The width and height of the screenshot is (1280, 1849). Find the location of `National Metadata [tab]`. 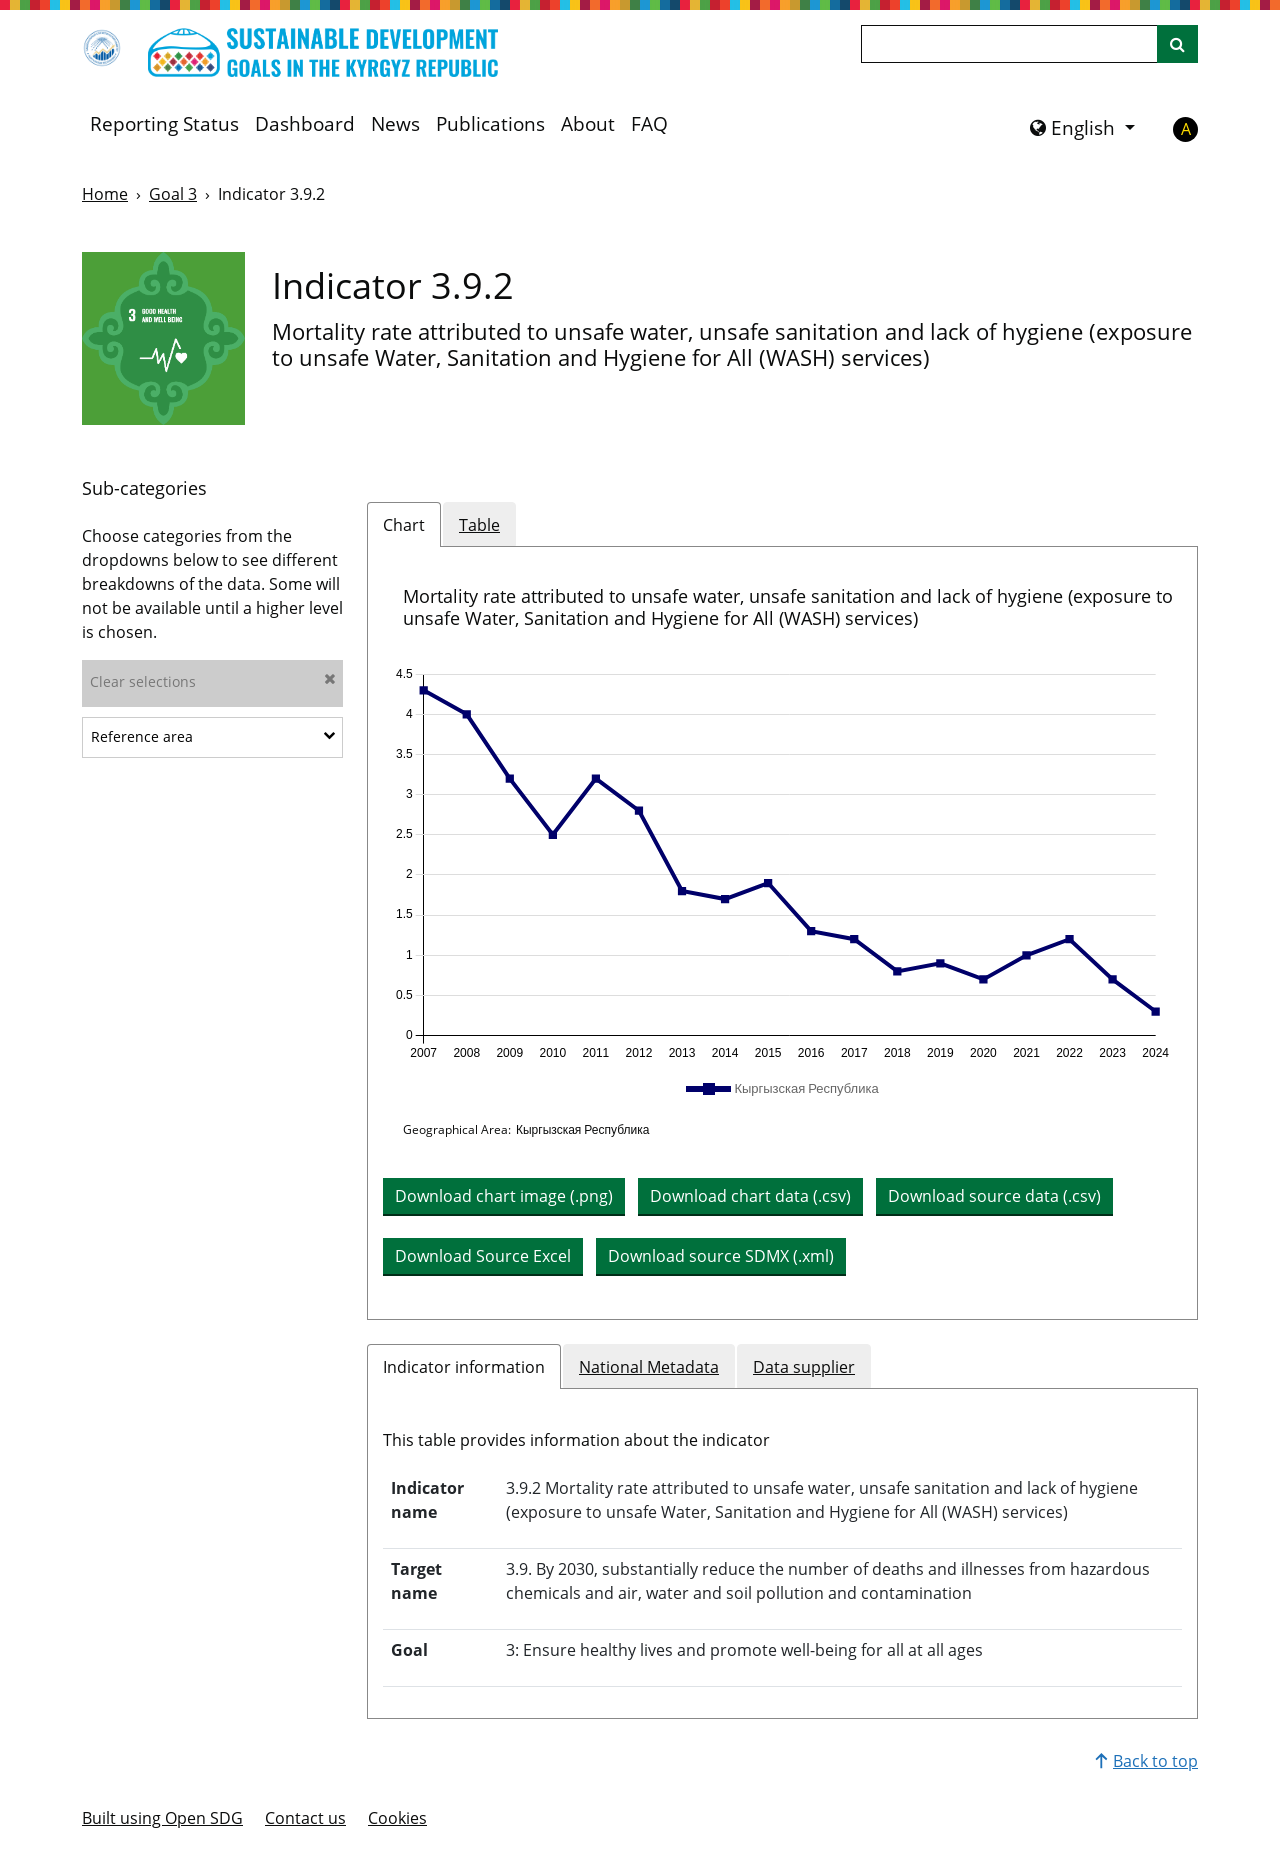

National Metadata [tab] is located at coordinates (649, 1367).